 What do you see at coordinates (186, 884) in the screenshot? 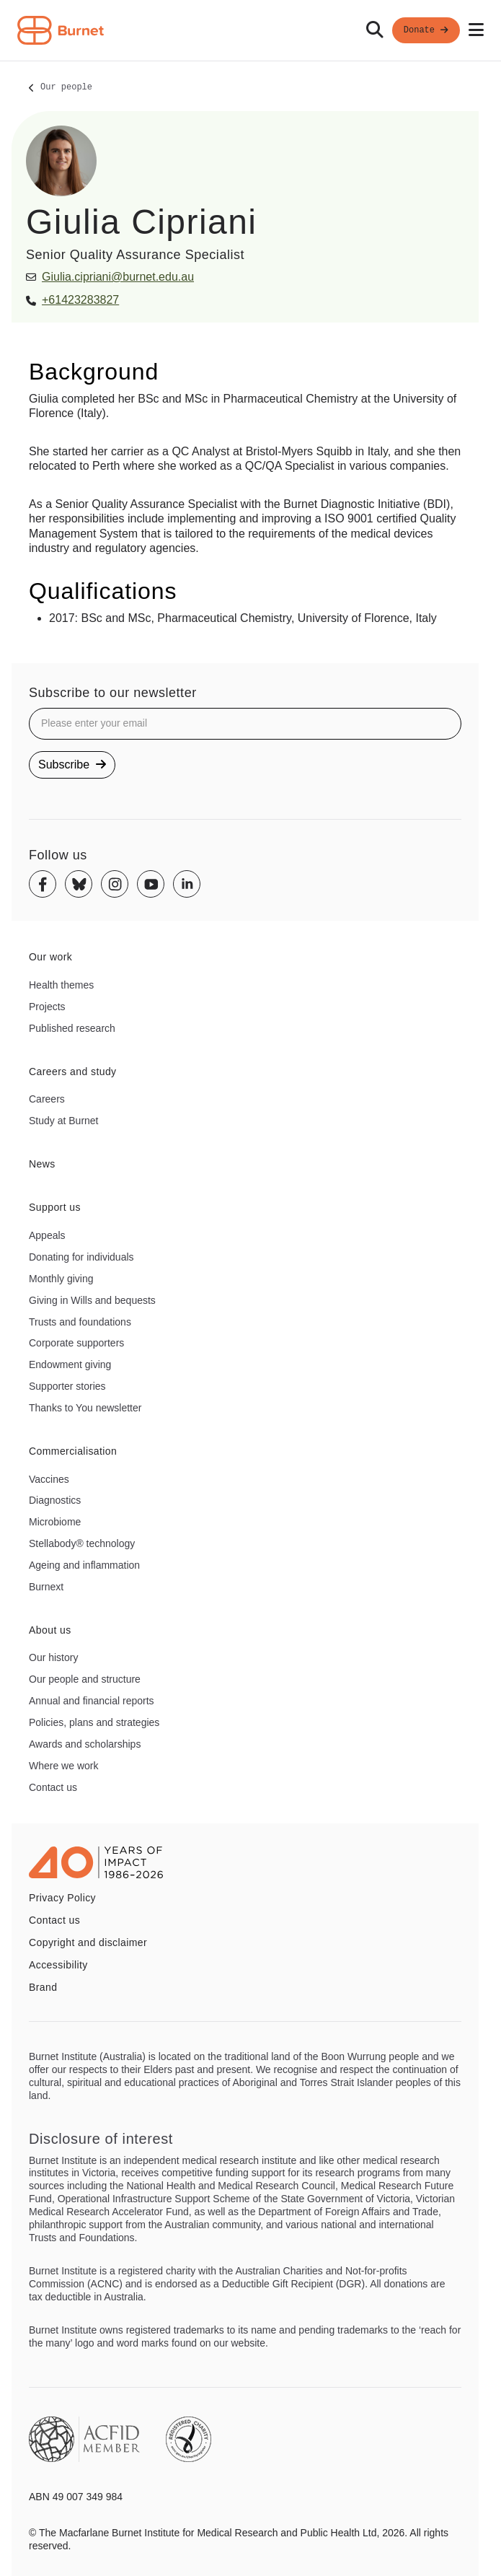
I see `[Linkedin]` at bounding box center [186, 884].